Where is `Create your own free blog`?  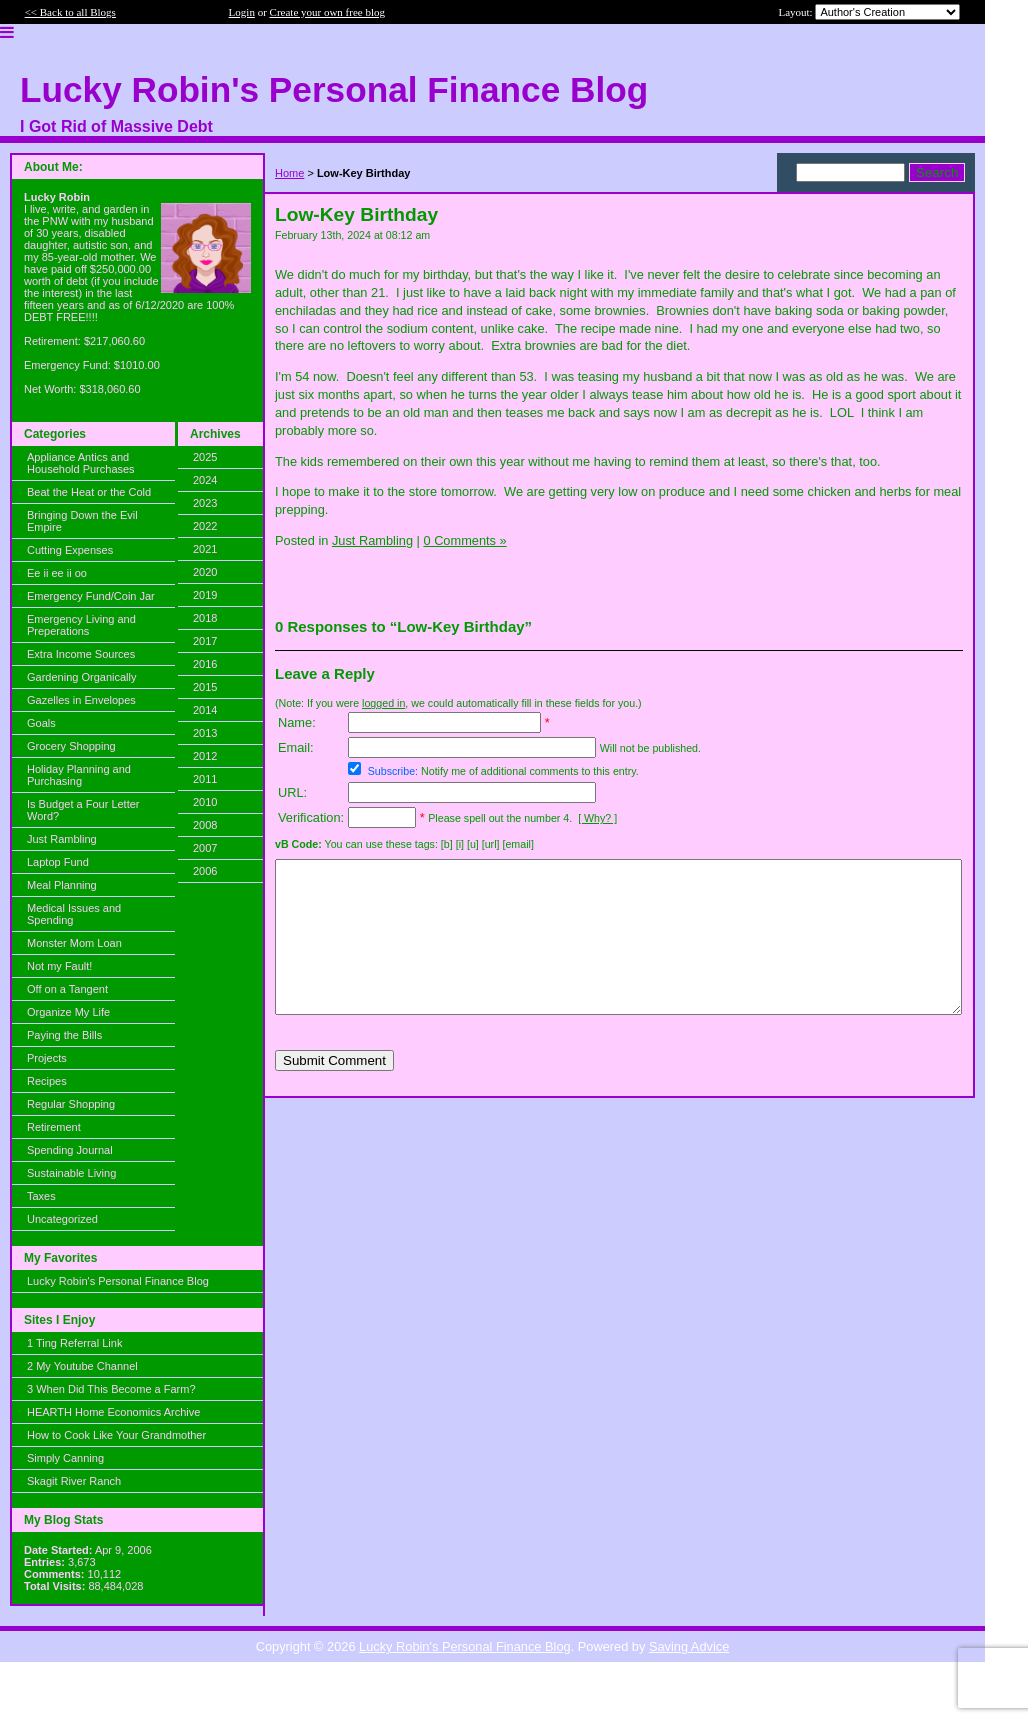 Create your own free blog is located at coordinates (327, 12).